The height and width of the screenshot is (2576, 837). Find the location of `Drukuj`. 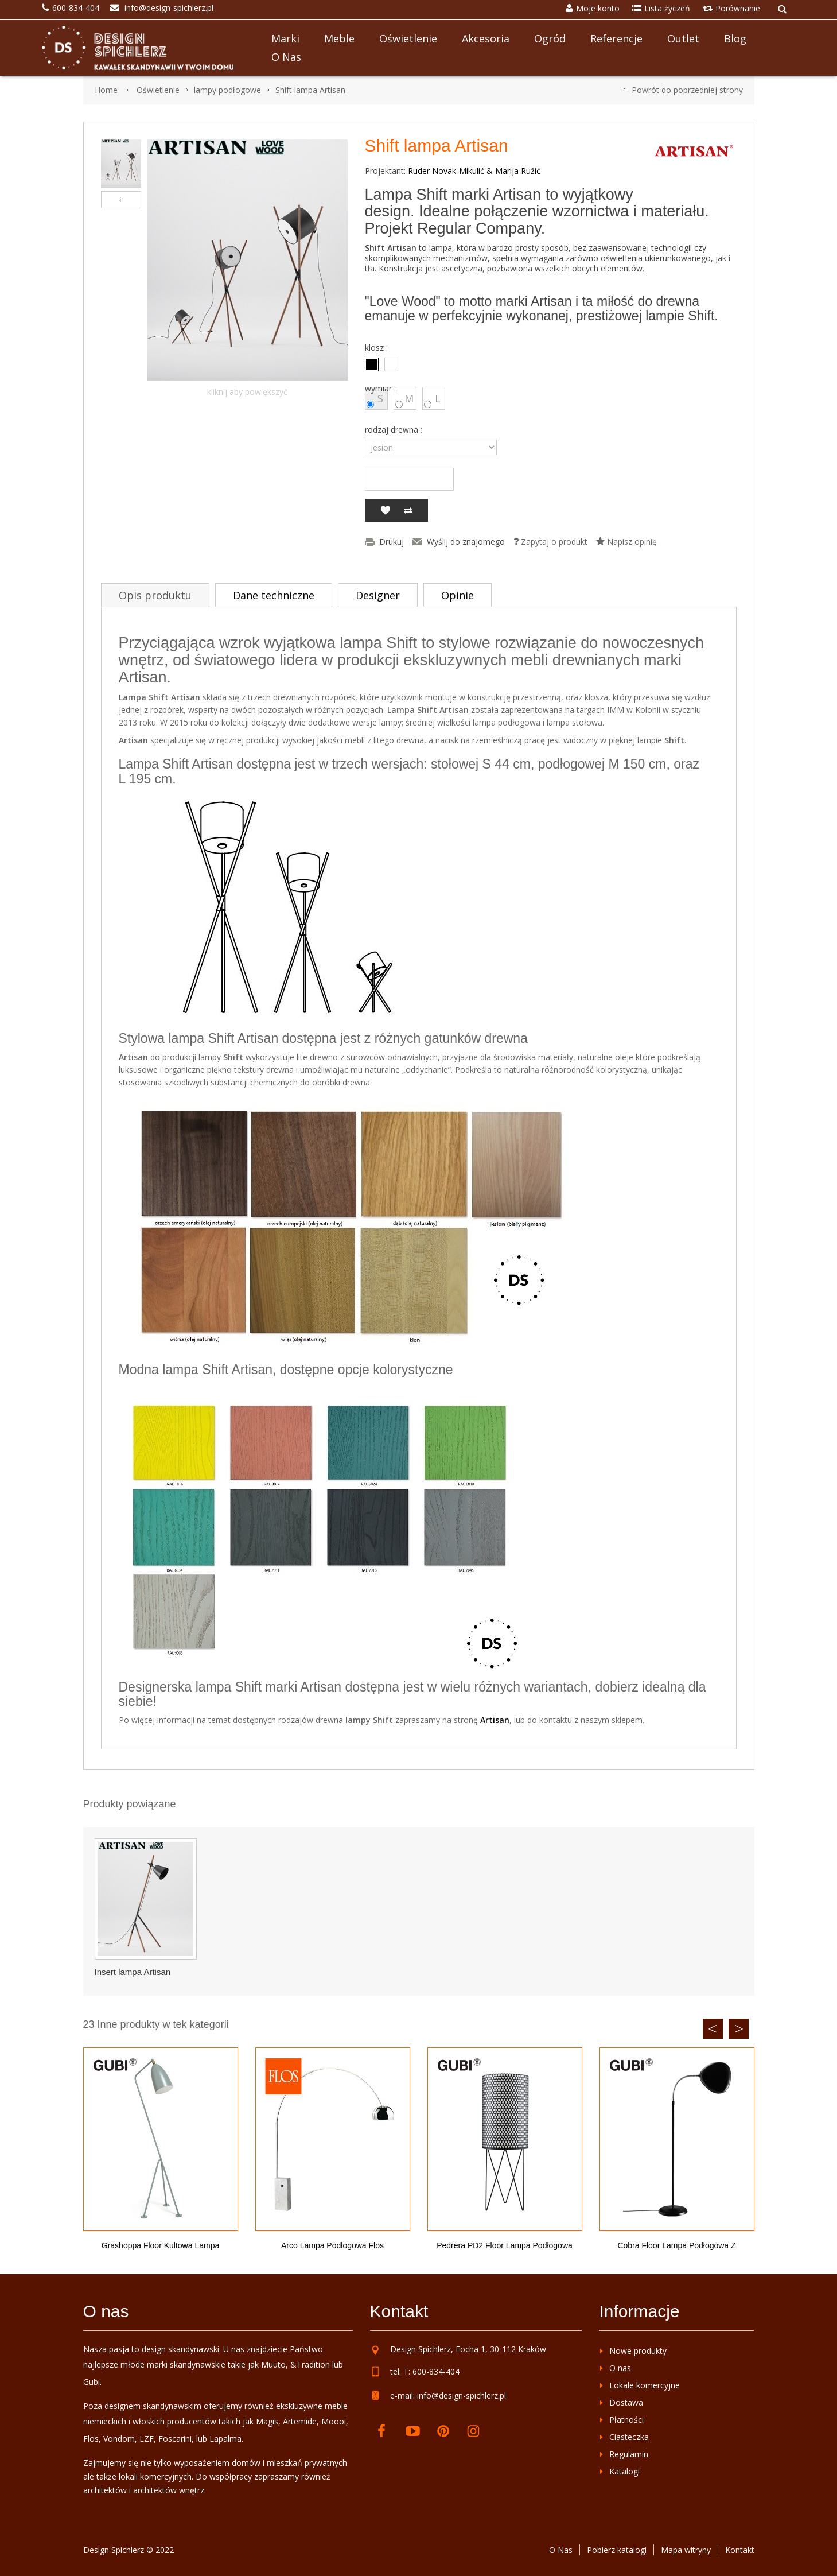

Drukuj is located at coordinates (391, 542).